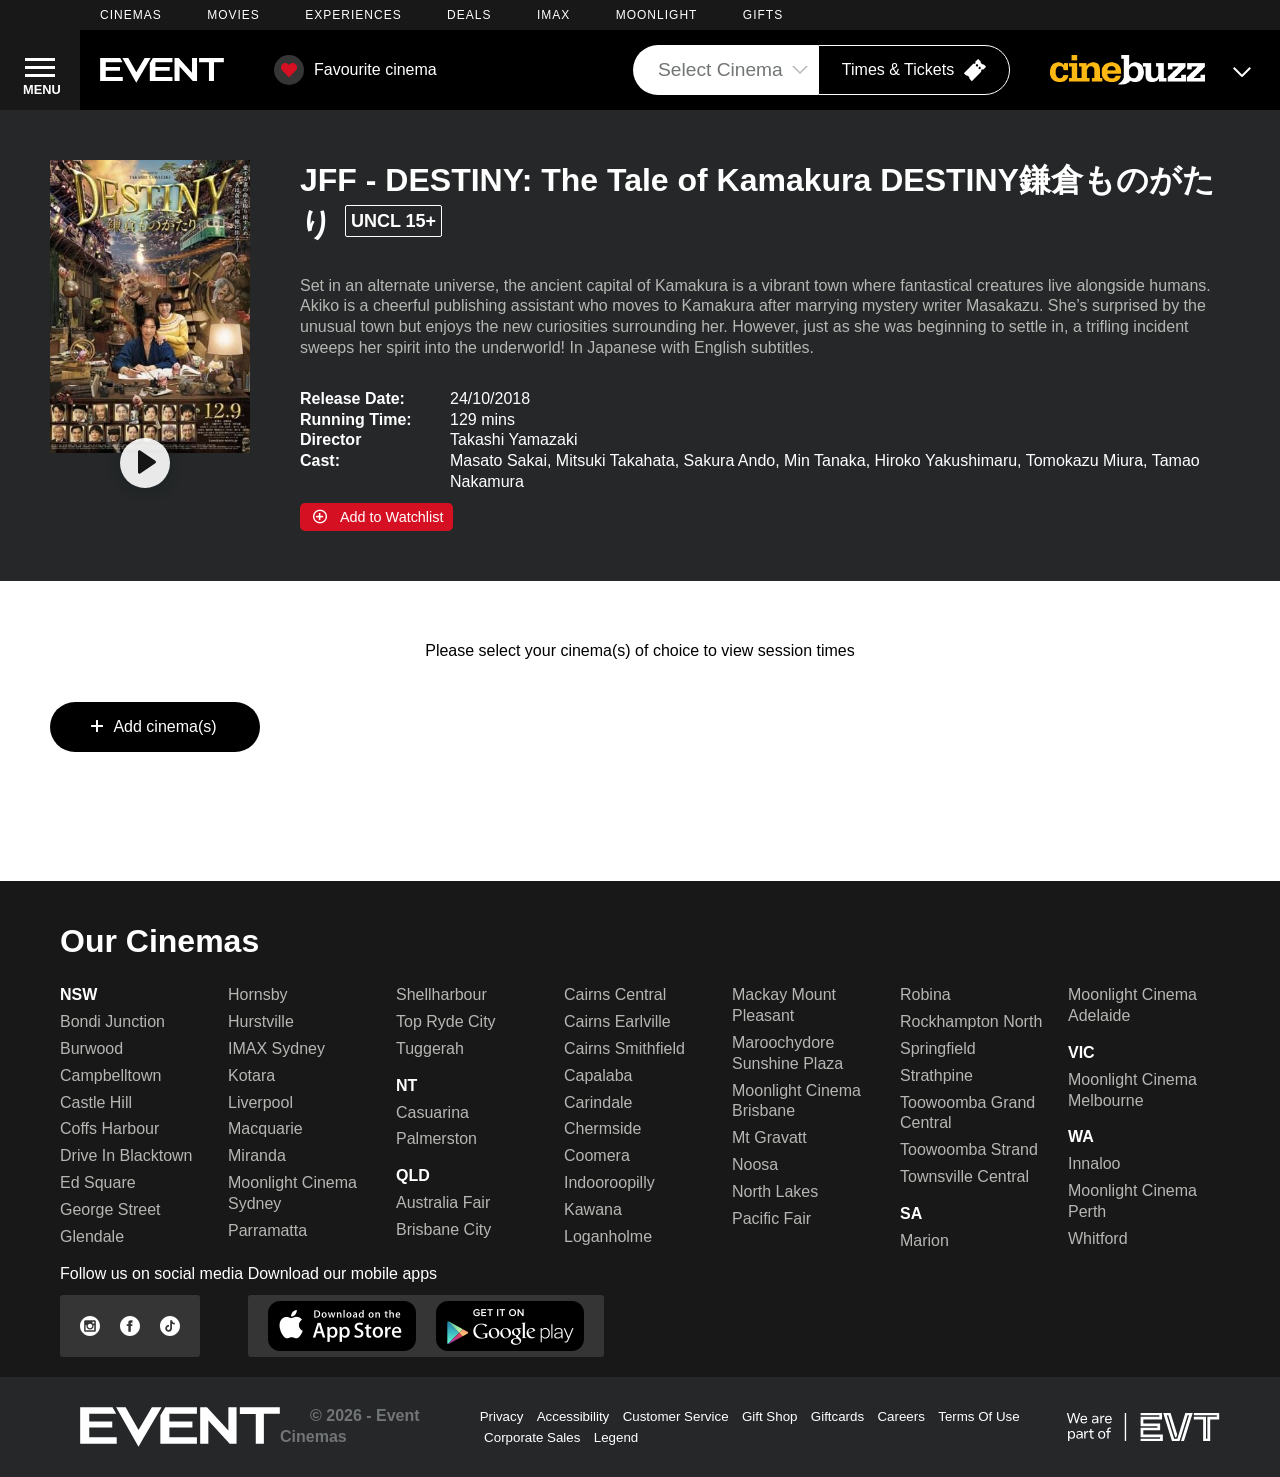 This screenshot has height=1477, width=1280. What do you see at coordinates (443, 1229) in the screenshot?
I see `Brisbane City` at bounding box center [443, 1229].